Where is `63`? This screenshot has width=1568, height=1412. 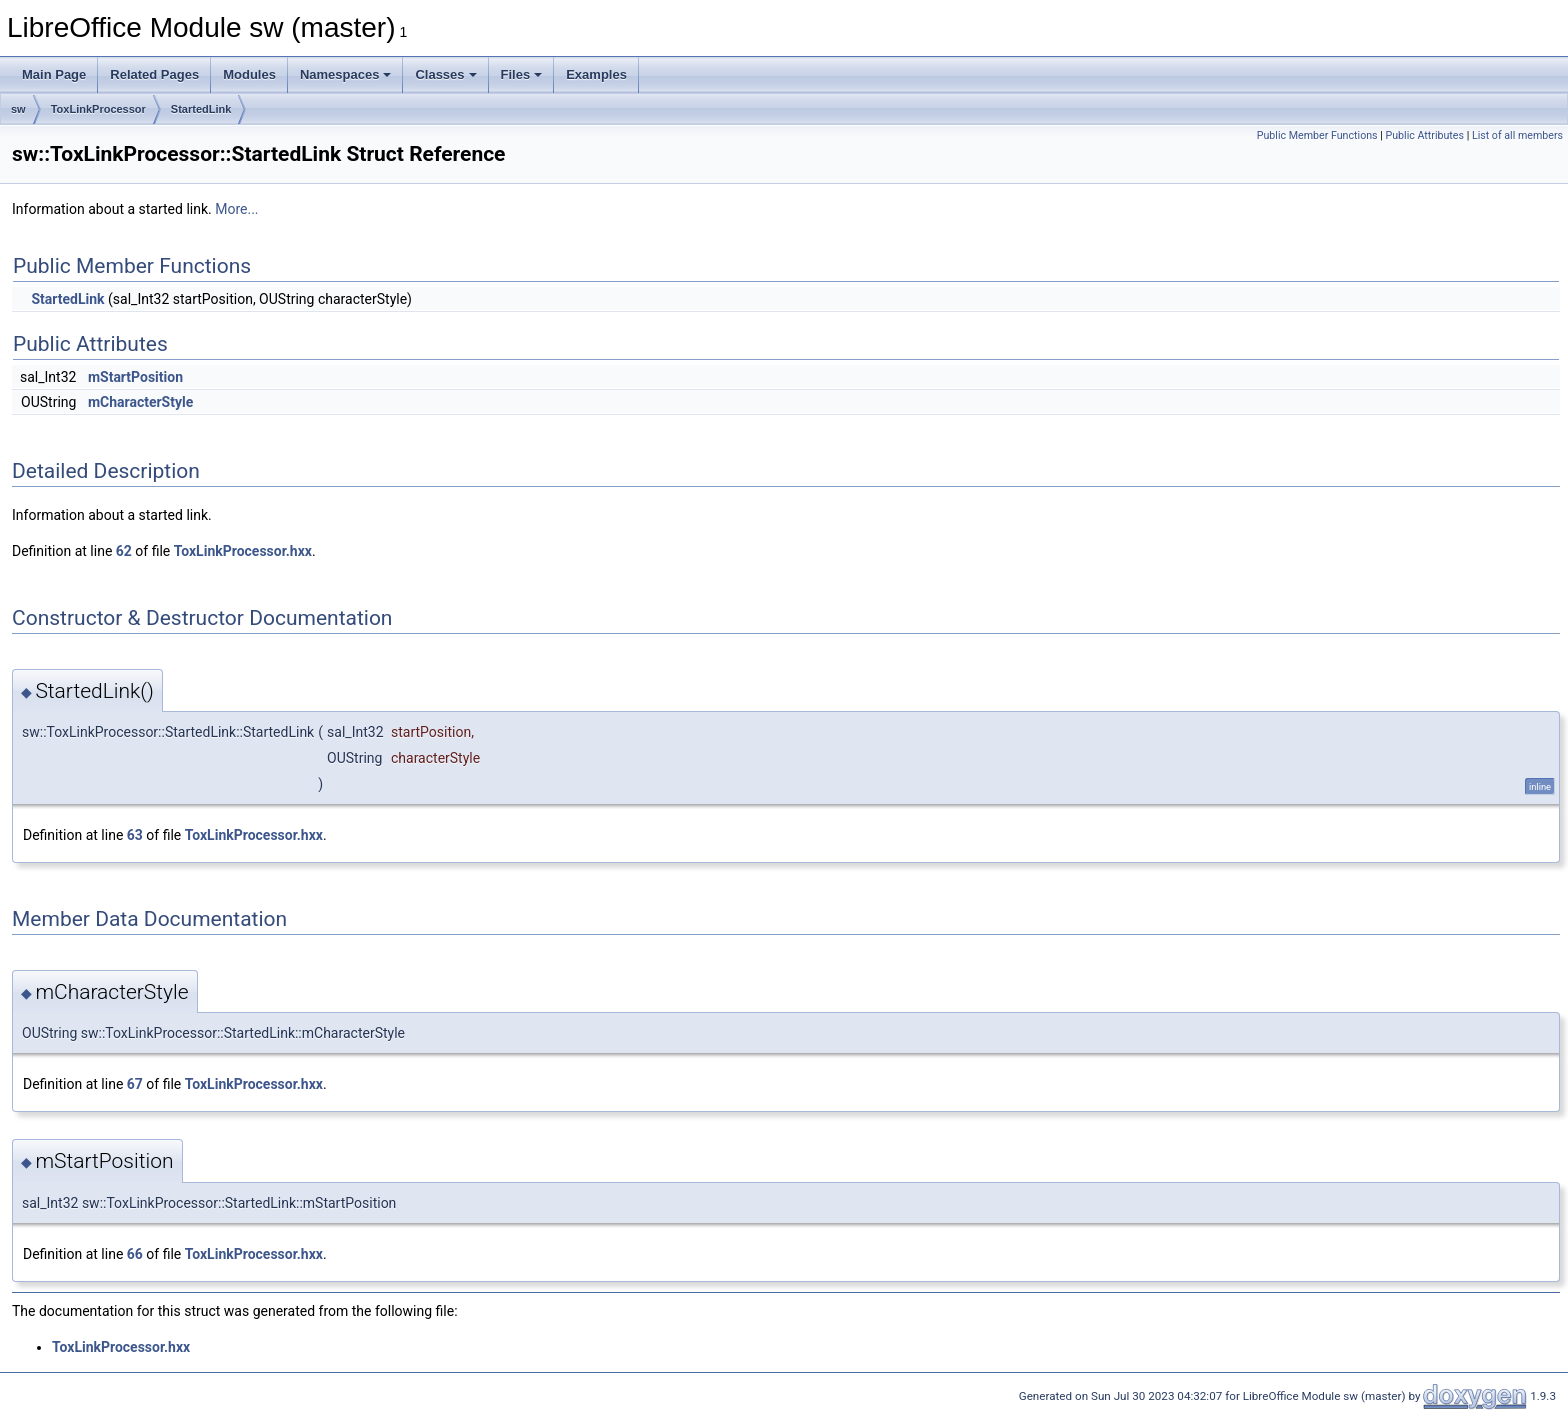 63 is located at coordinates (135, 835).